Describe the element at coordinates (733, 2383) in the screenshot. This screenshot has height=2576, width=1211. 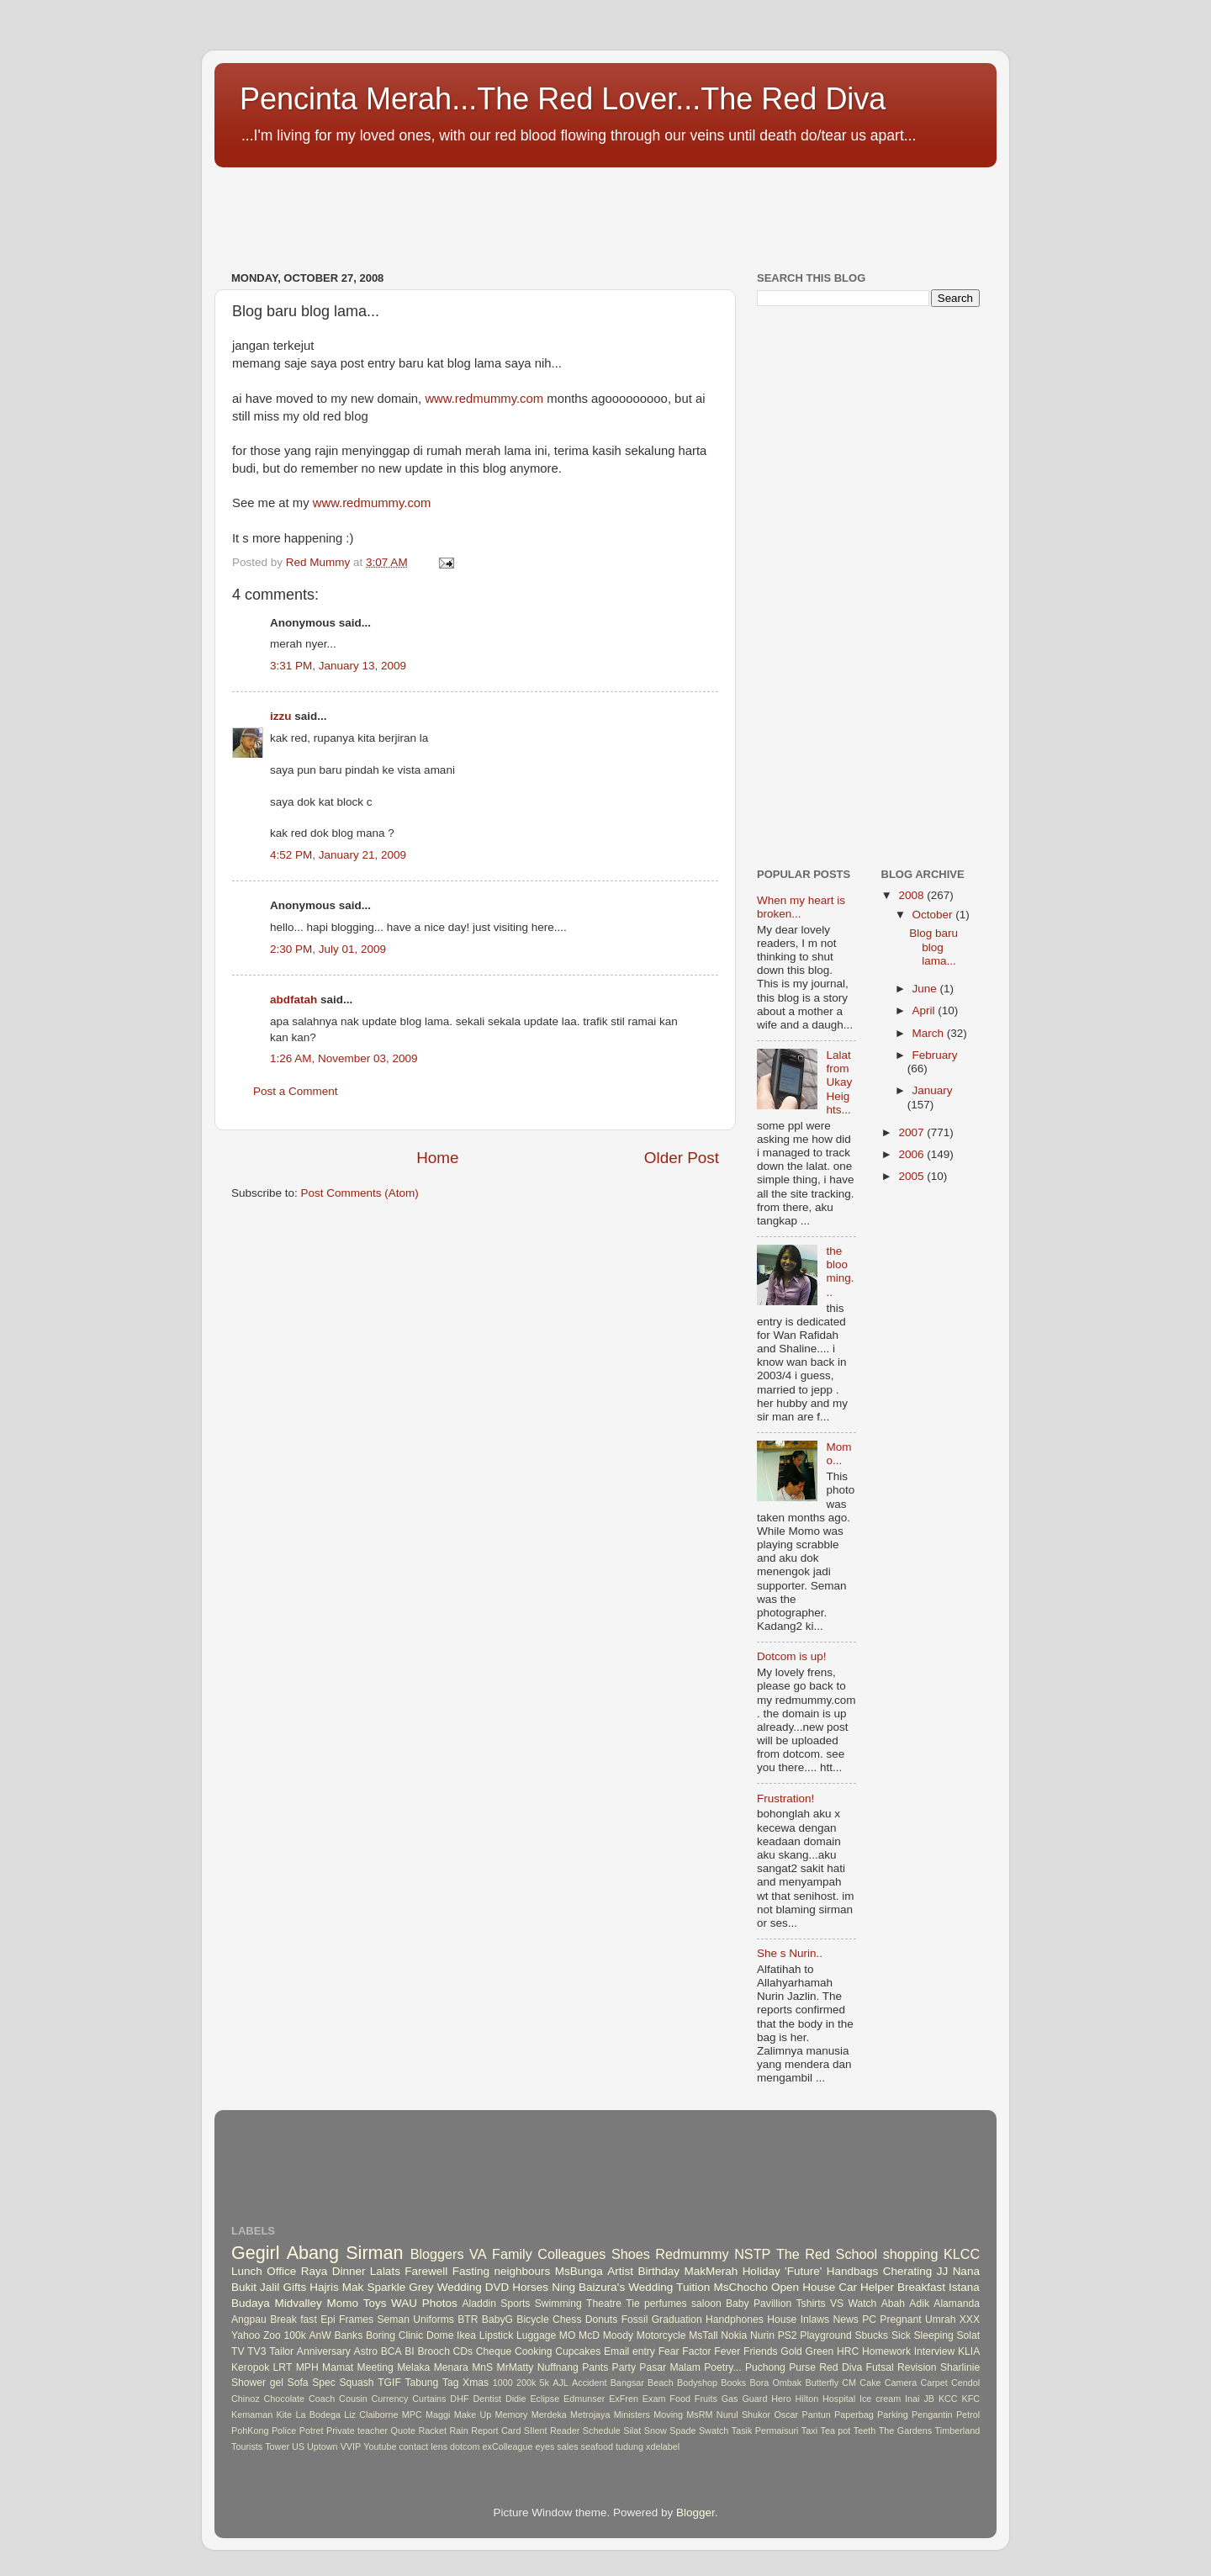
I see `Books` at that location.